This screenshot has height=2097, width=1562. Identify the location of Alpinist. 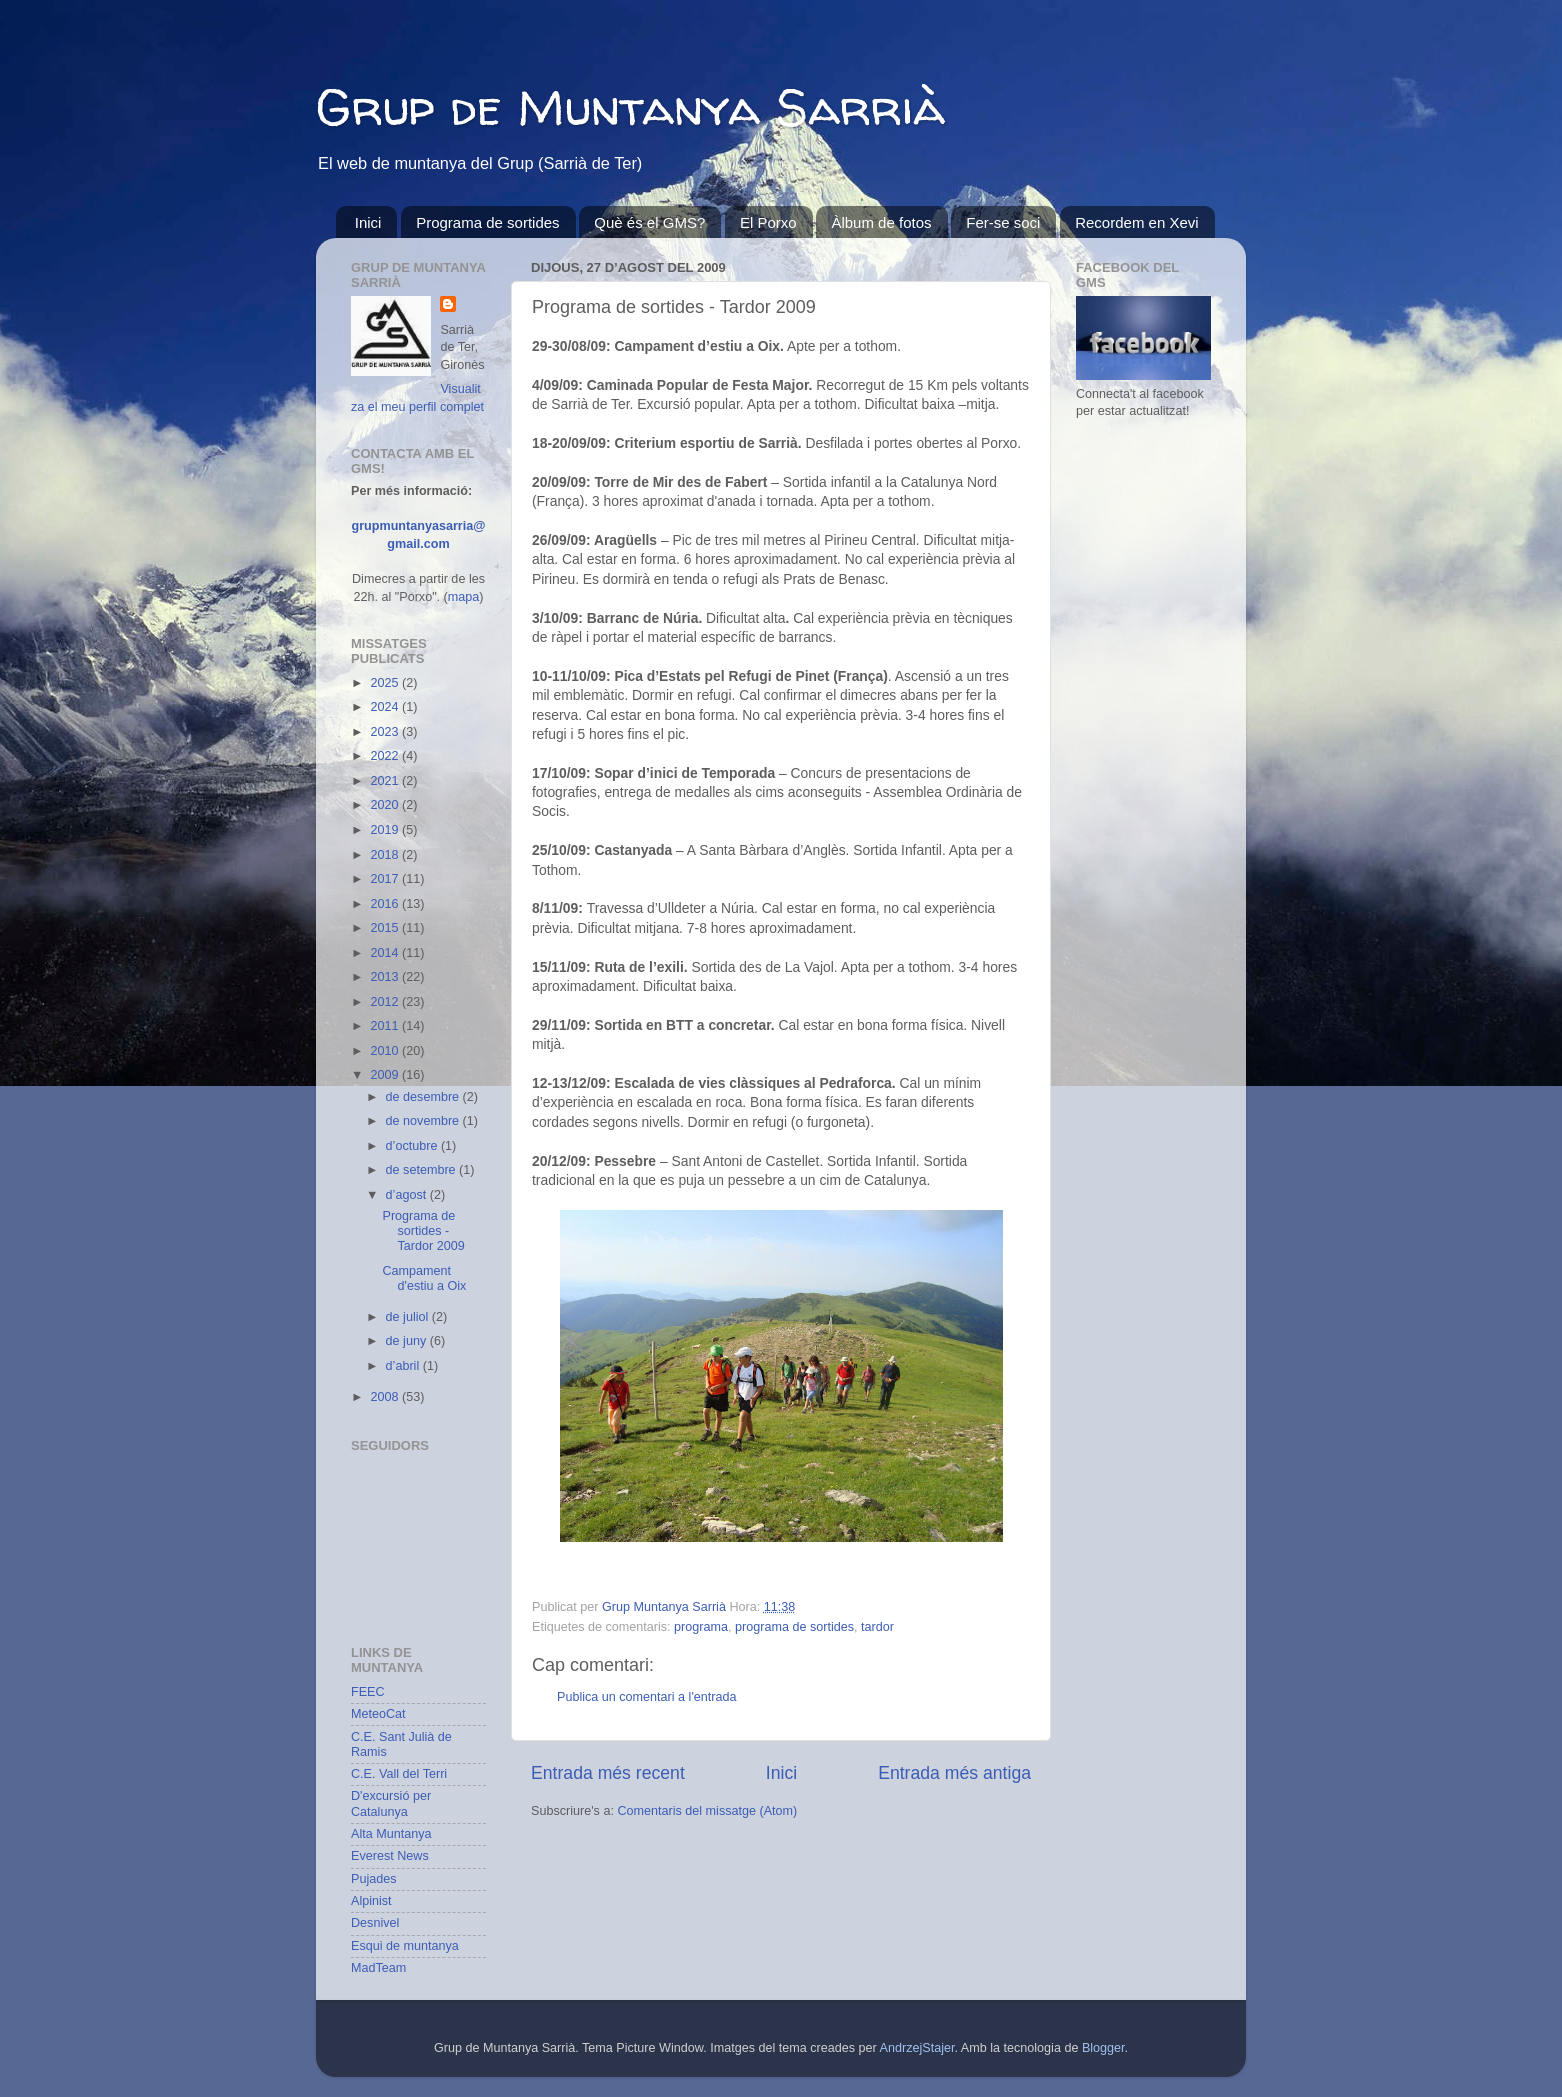
(371, 1901).